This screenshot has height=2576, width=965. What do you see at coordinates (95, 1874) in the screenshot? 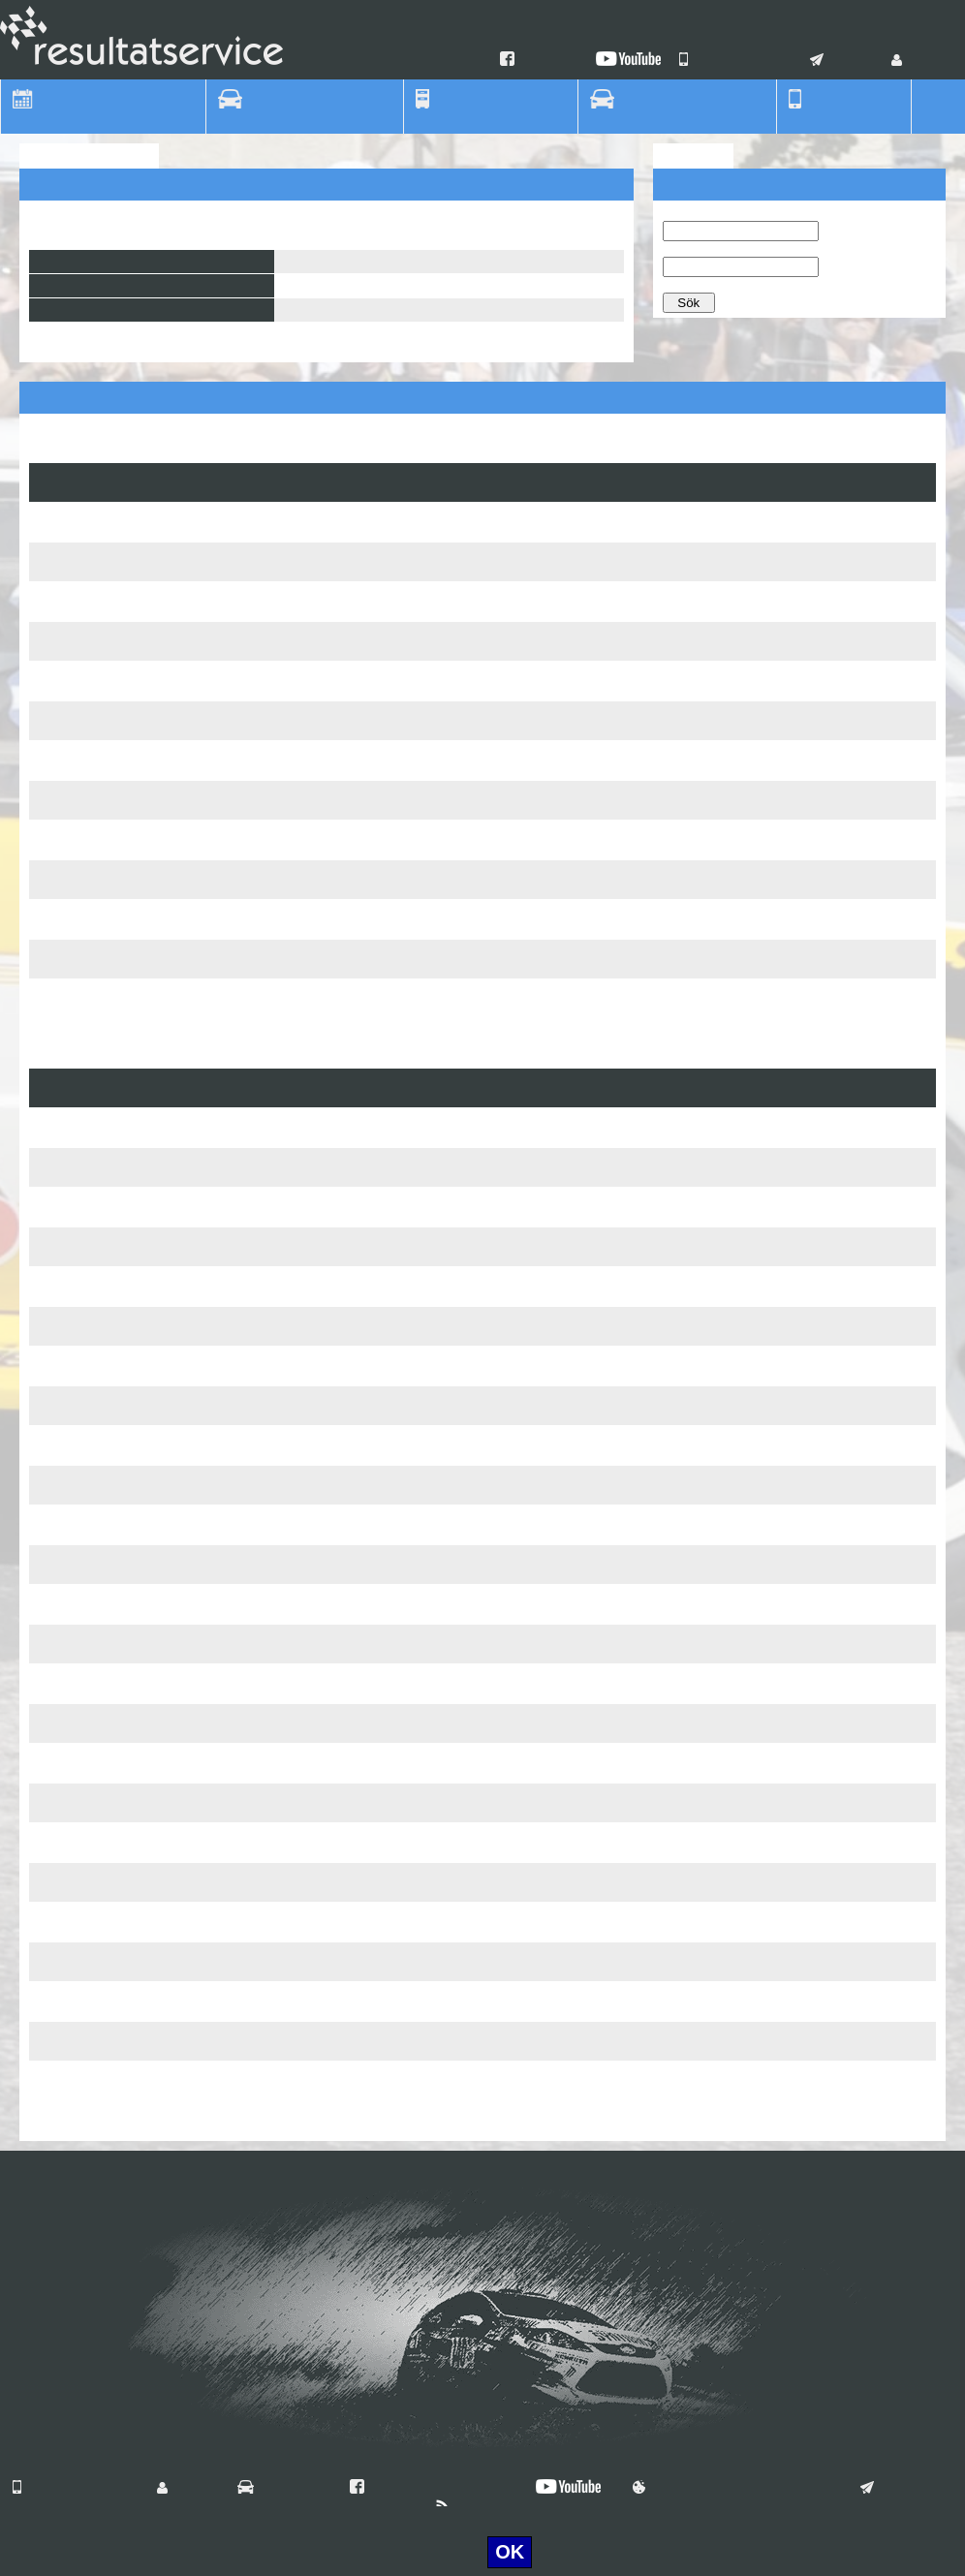
I see `Sydsten AMC Rajset` at bounding box center [95, 1874].